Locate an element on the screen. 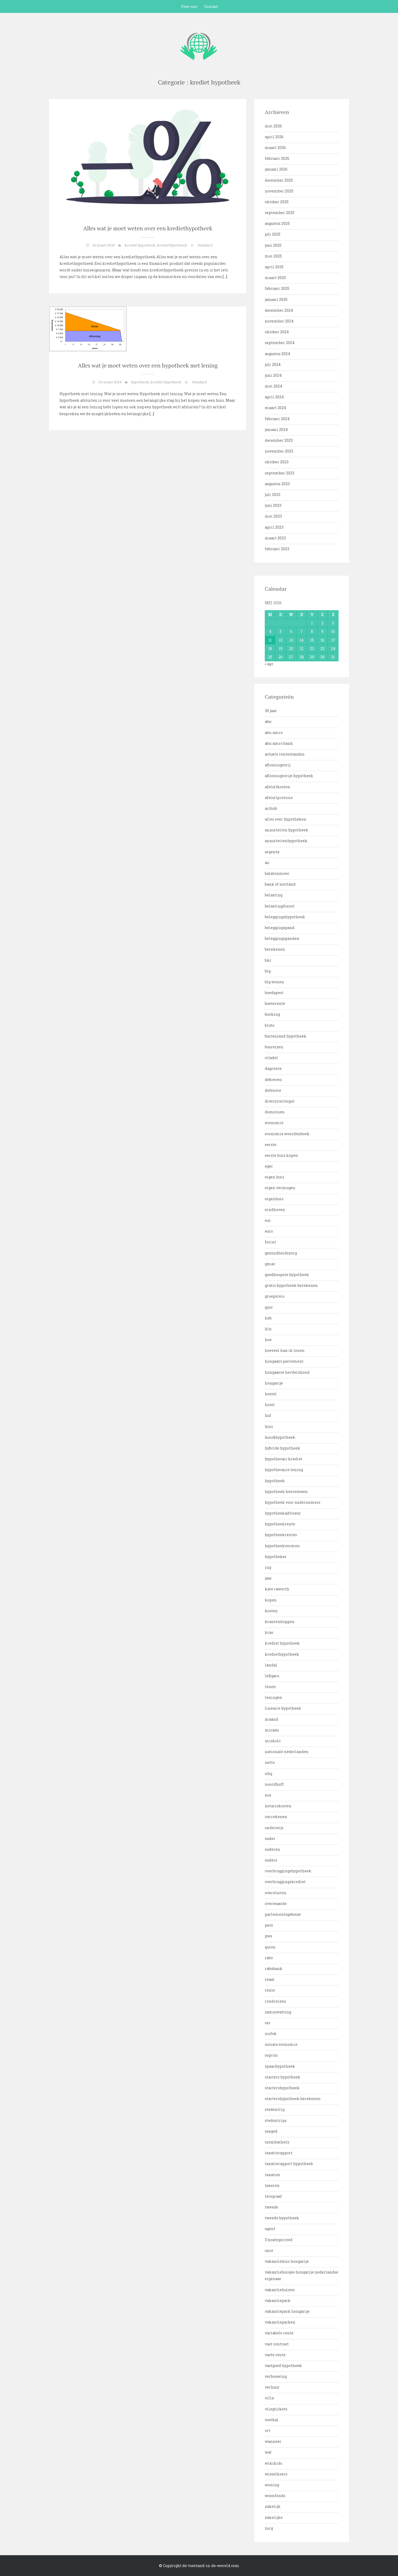 Image resolution: width=398 pixels, height=2576 pixels. parlementsgebouw is located at coordinates (283, 1914).